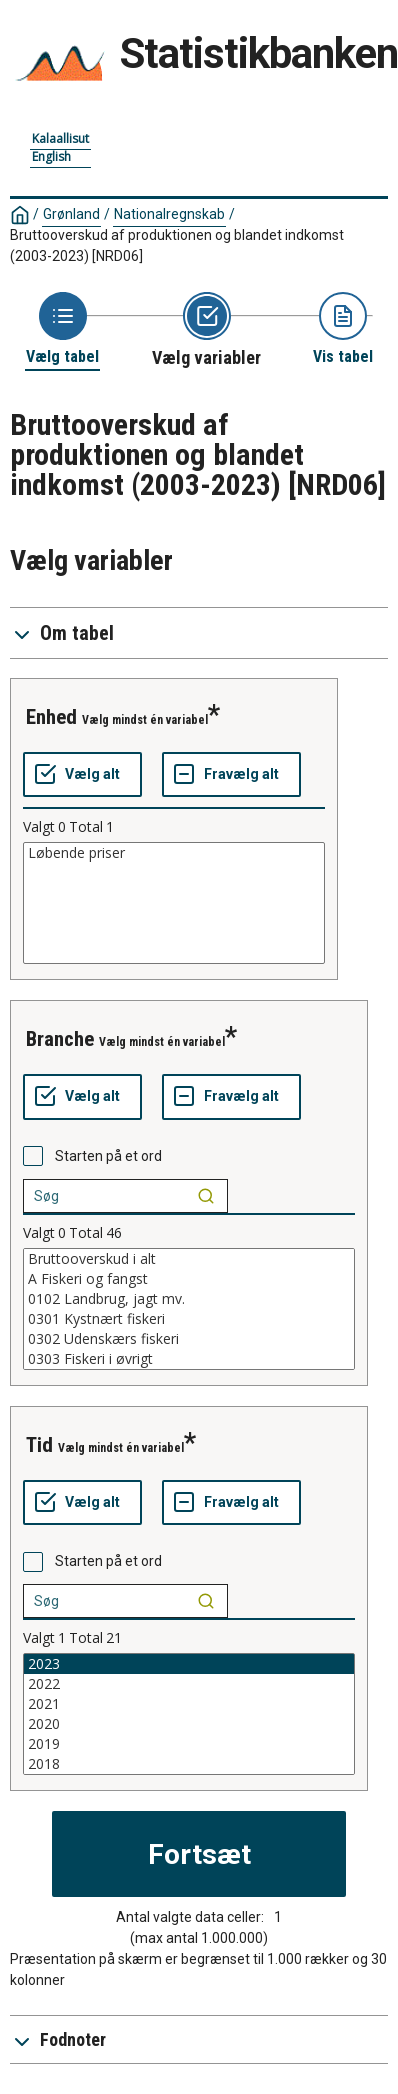 The image size is (398, 2094). What do you see at coordinates (189, 1684) in the screenshot?
I see `2022` at bounding box center [189, 1684].